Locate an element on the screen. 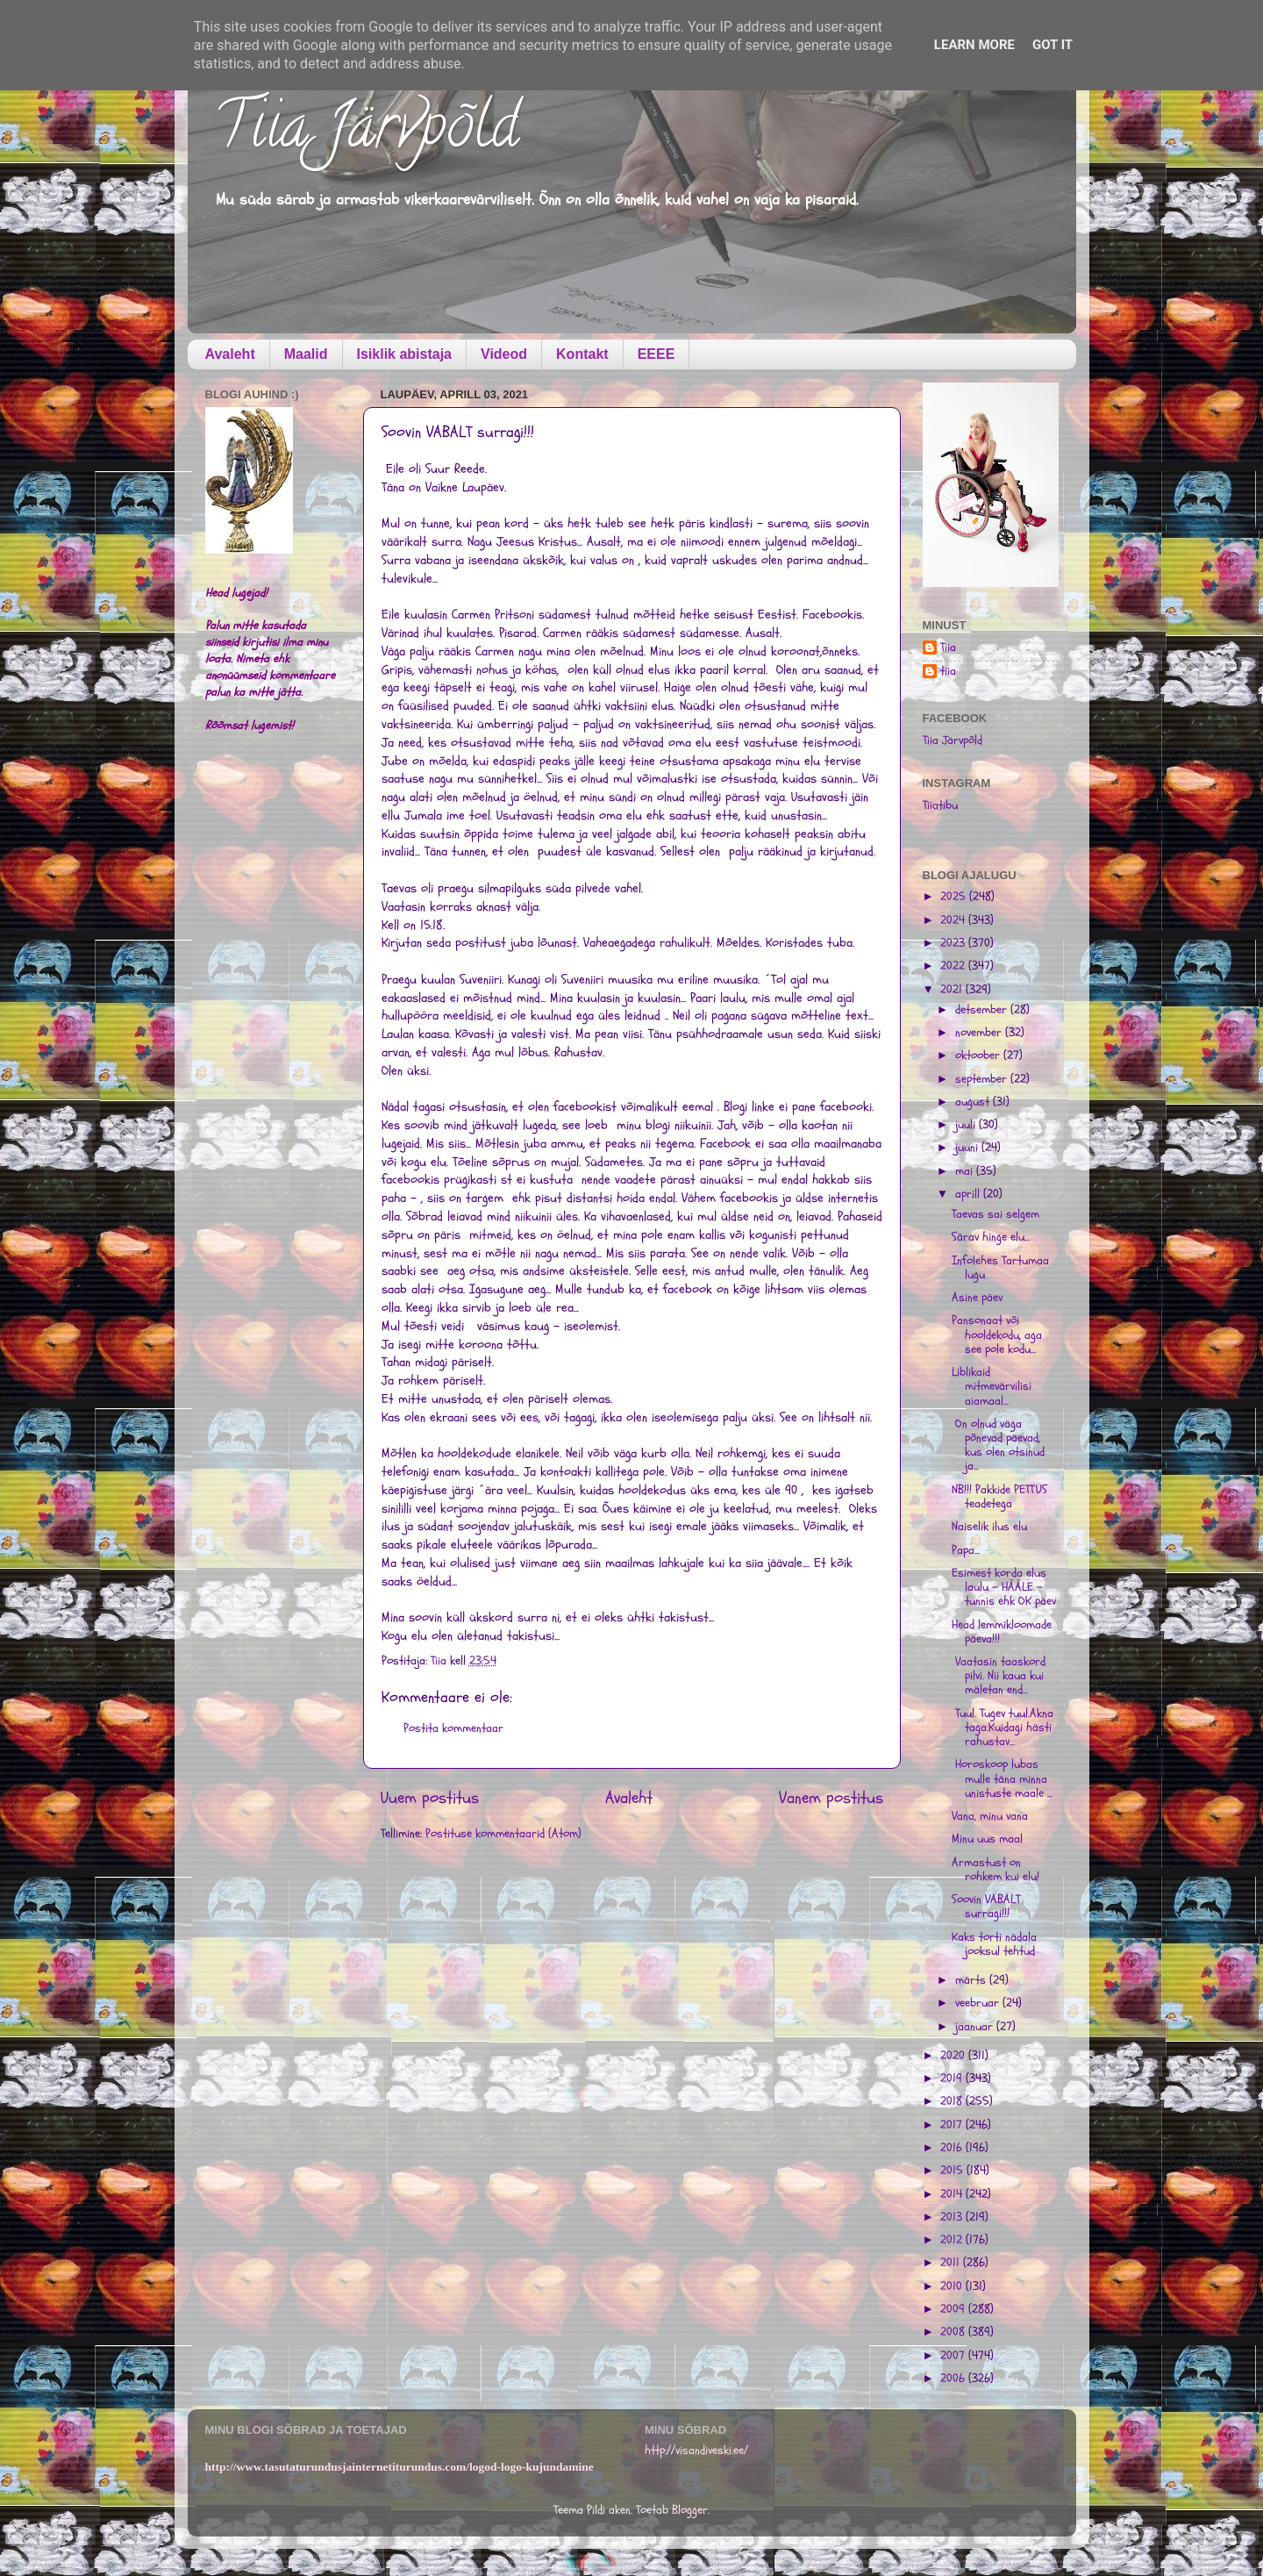 The width and height of the screenshot is (1263, 2576). Asine päev is located at coordinates (977, 1298).